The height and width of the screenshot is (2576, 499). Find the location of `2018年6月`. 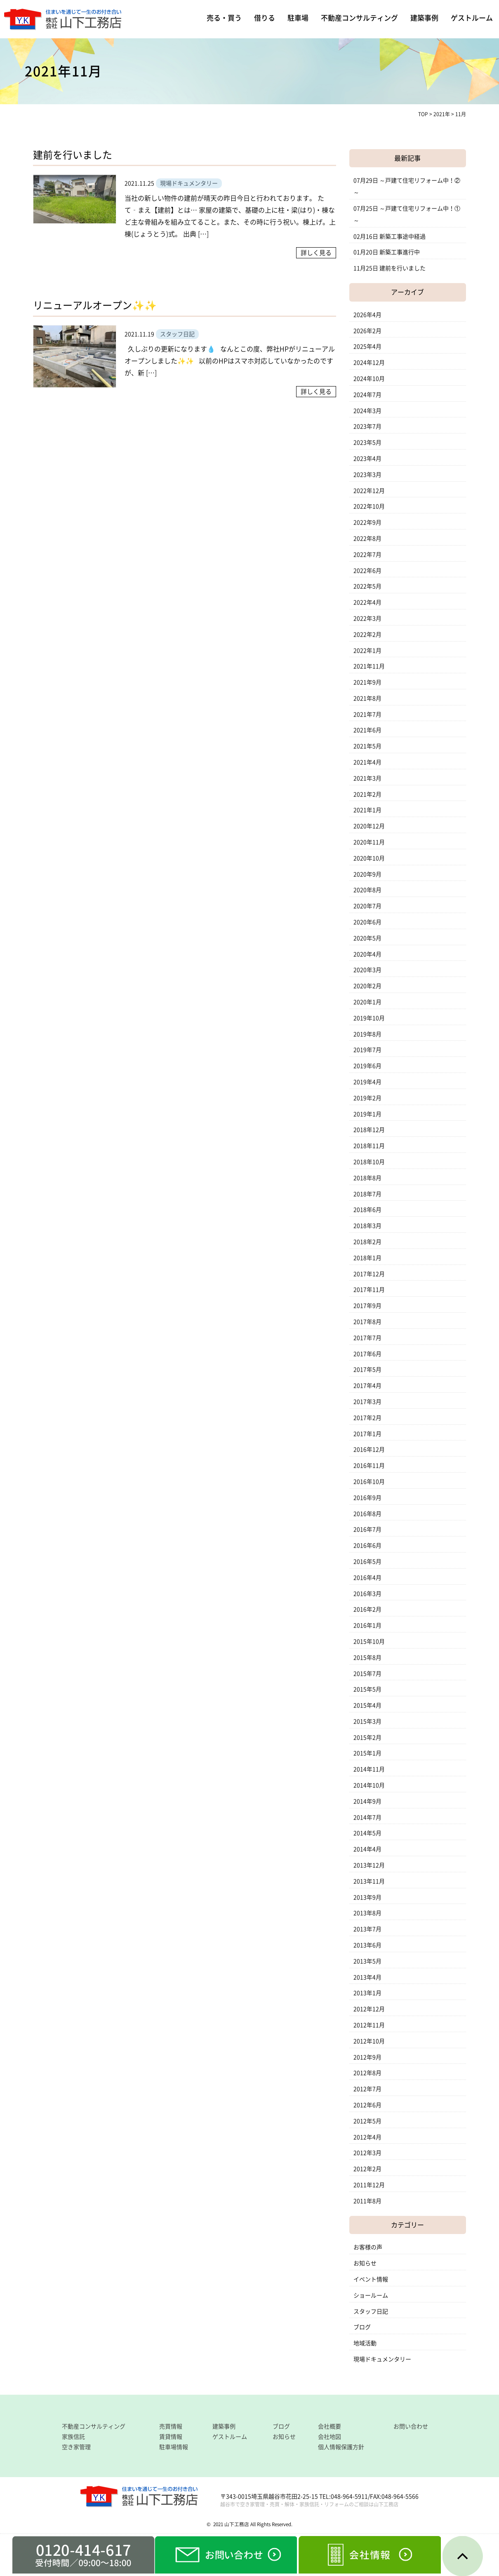

2018年6月 is located at coordinates (367, 1210).